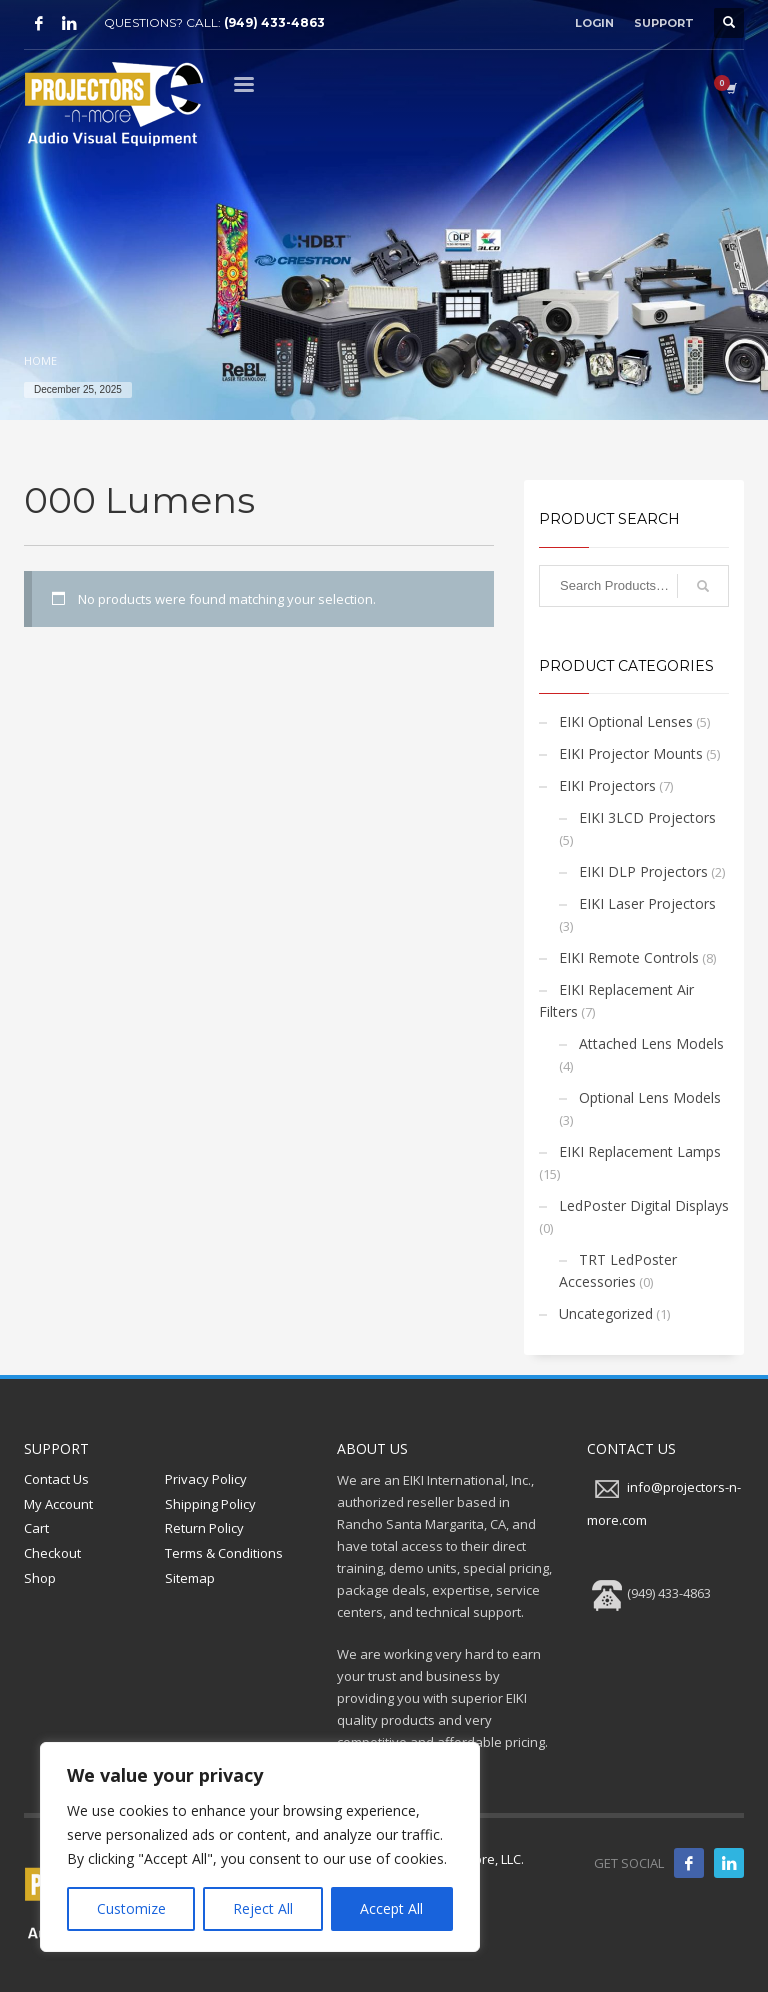 This screenshot has width=768, height=1992. What do you see at coordinates (190, 1578) in the screenshot?
I see `Sitemap` at bounding box center [190, 1578].